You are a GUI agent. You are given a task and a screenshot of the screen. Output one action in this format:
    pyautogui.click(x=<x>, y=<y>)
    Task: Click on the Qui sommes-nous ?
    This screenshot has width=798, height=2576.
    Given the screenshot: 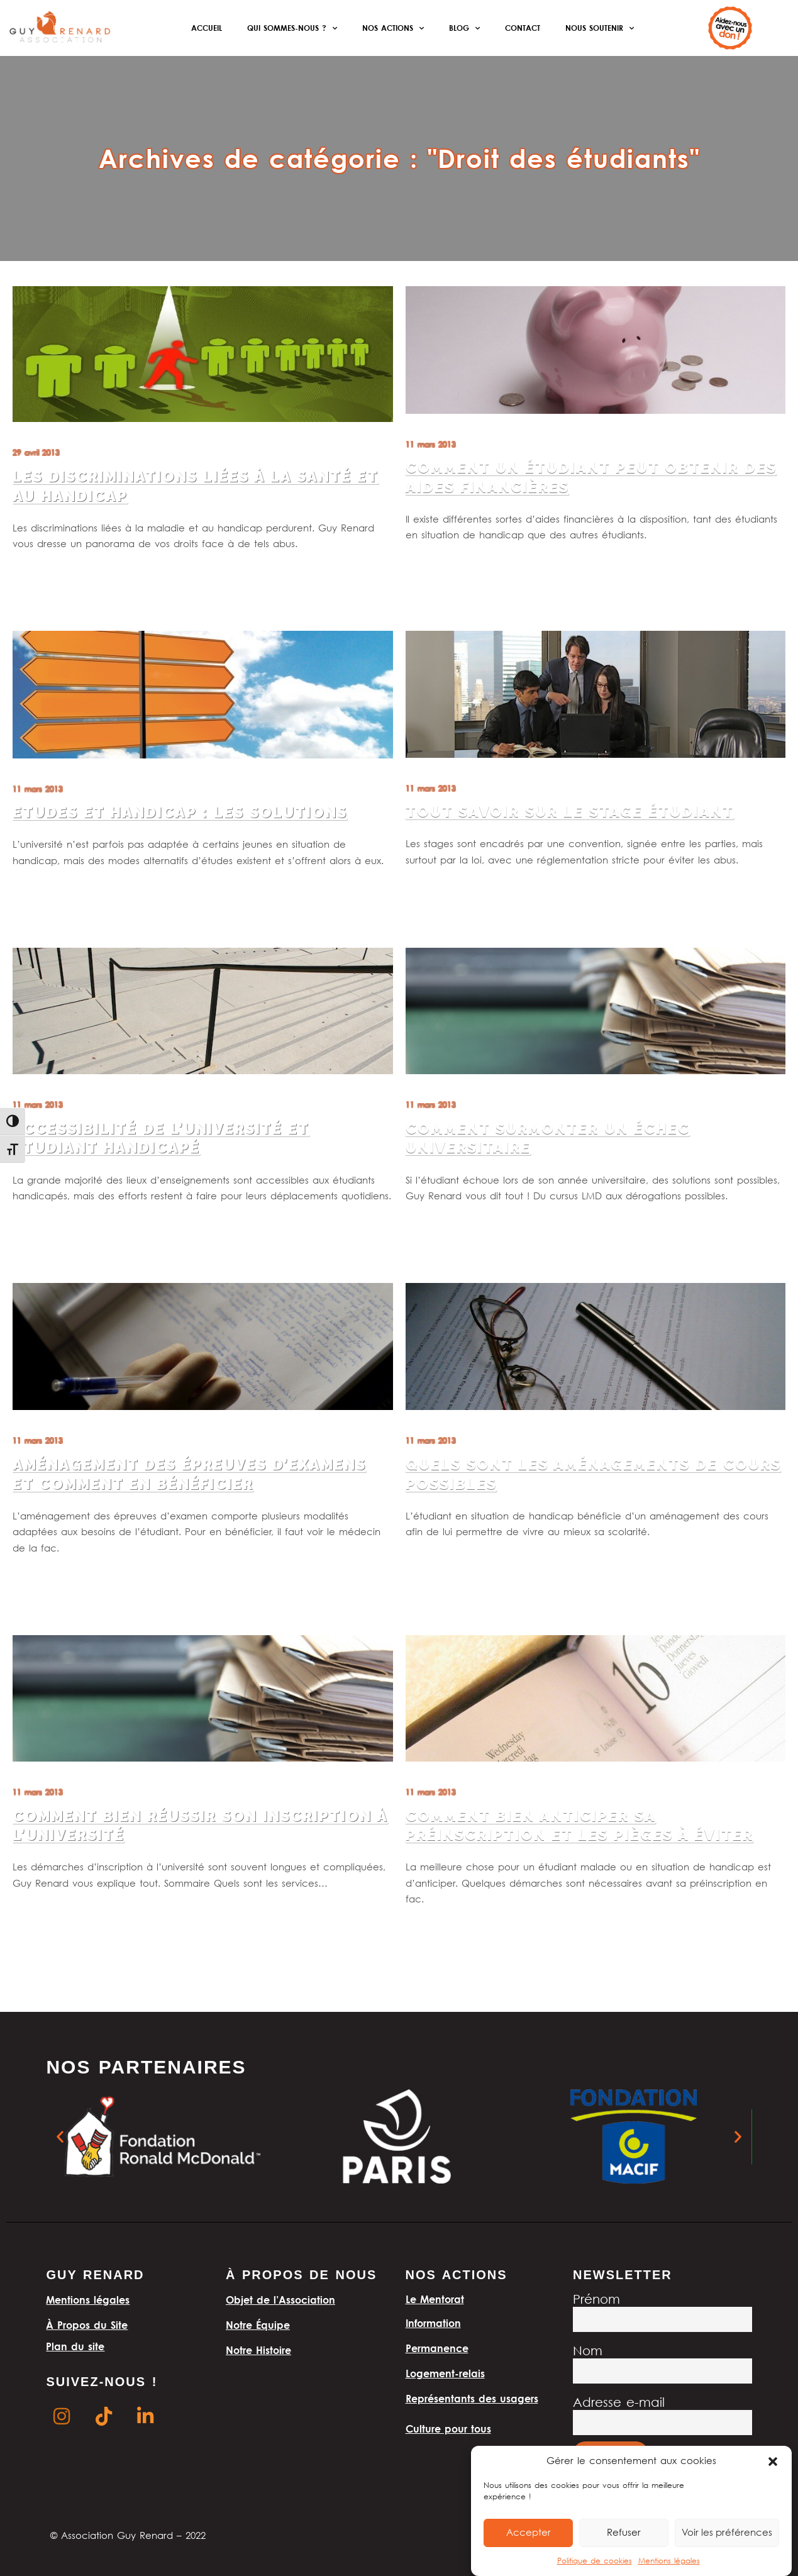 What is the action you would take?
    pyautogui.click(x=292, y=28)
    